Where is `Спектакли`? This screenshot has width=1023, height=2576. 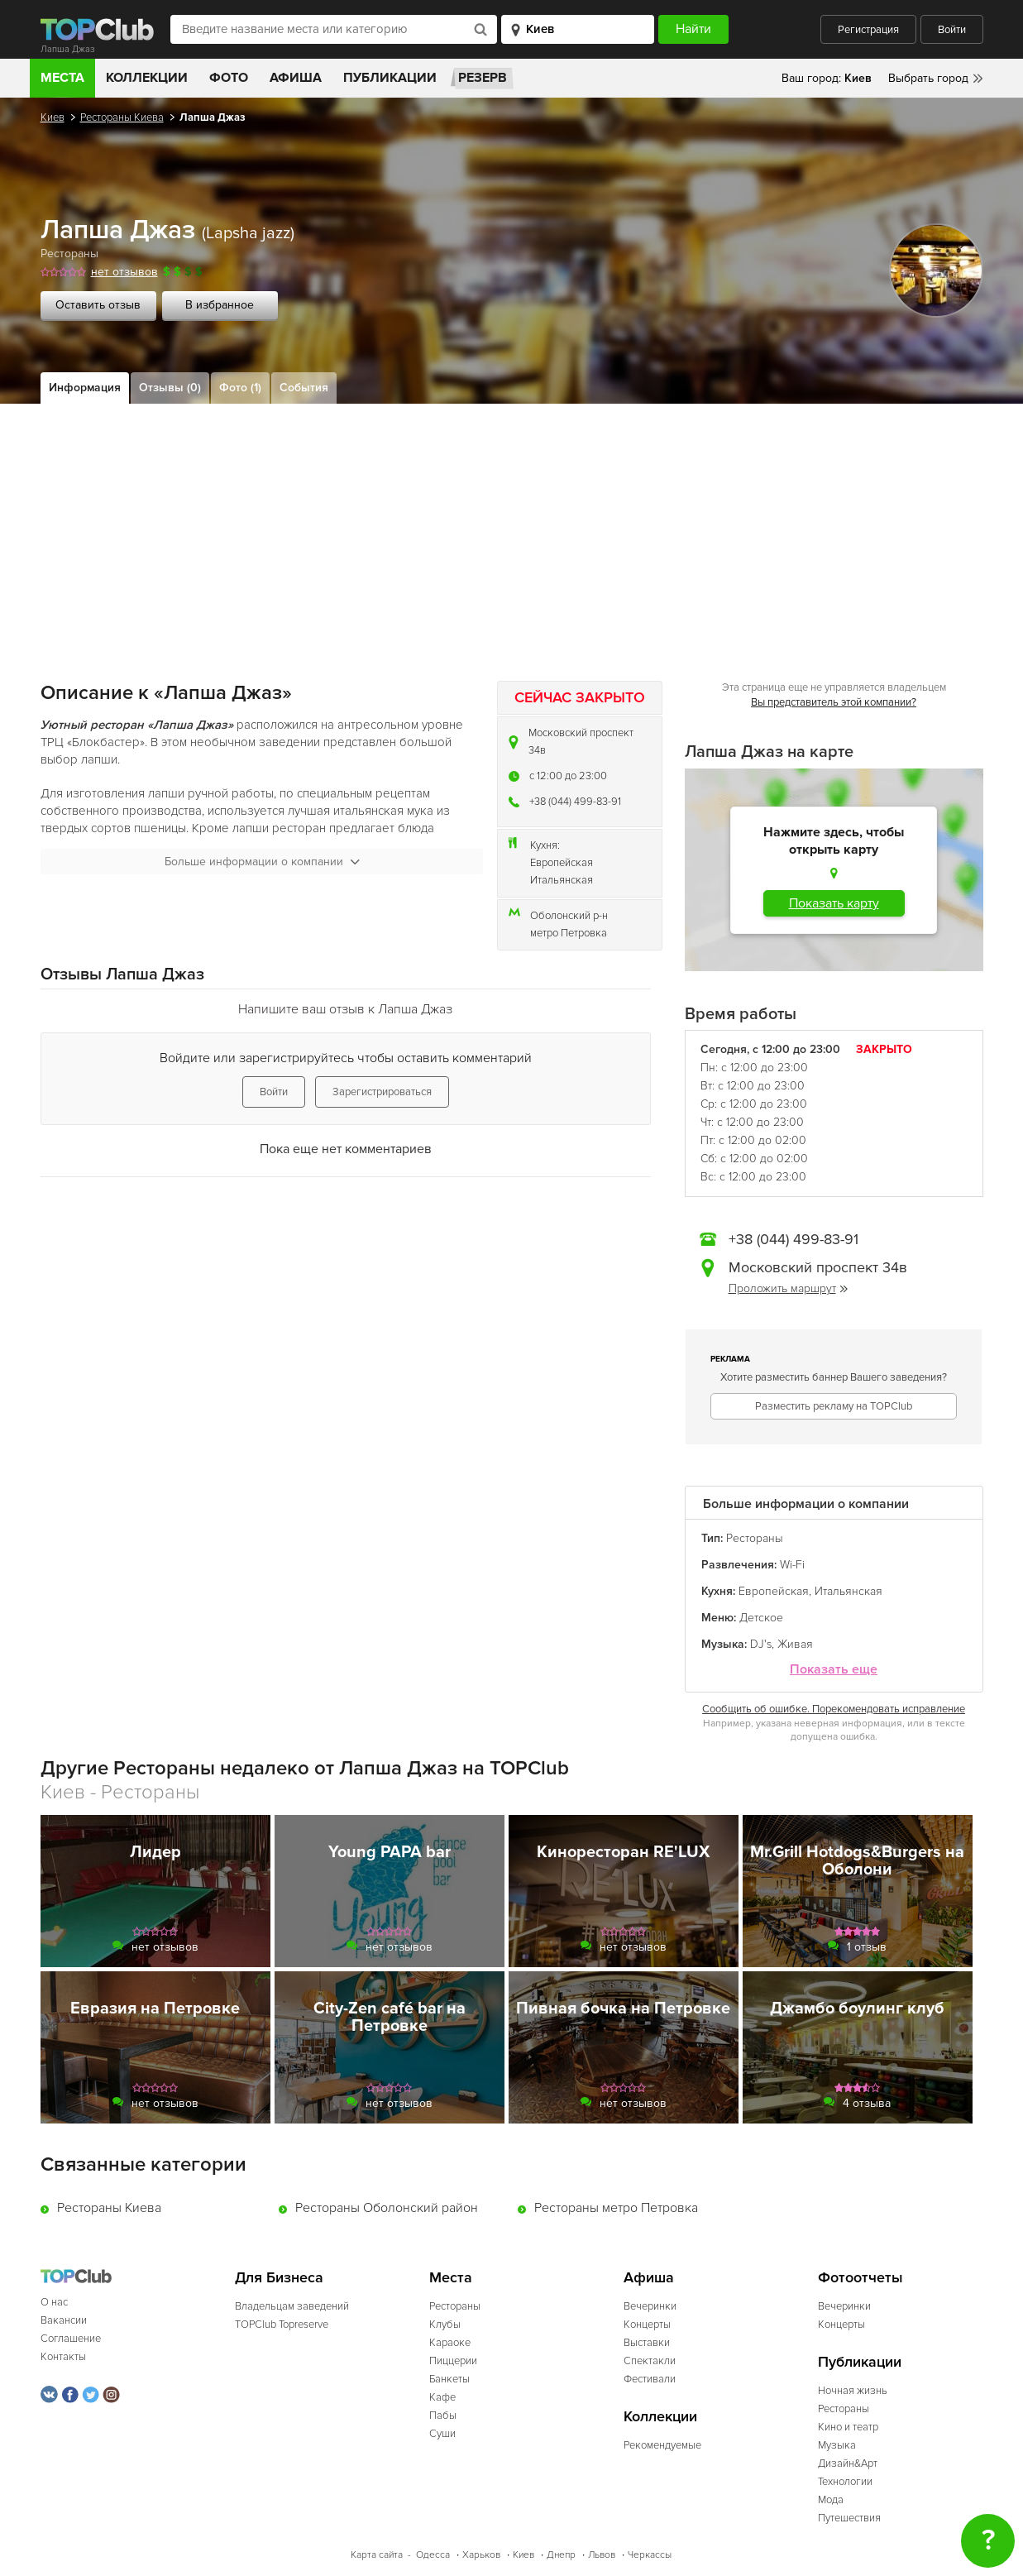 Спектакли is located at coordinates (650, 2361).